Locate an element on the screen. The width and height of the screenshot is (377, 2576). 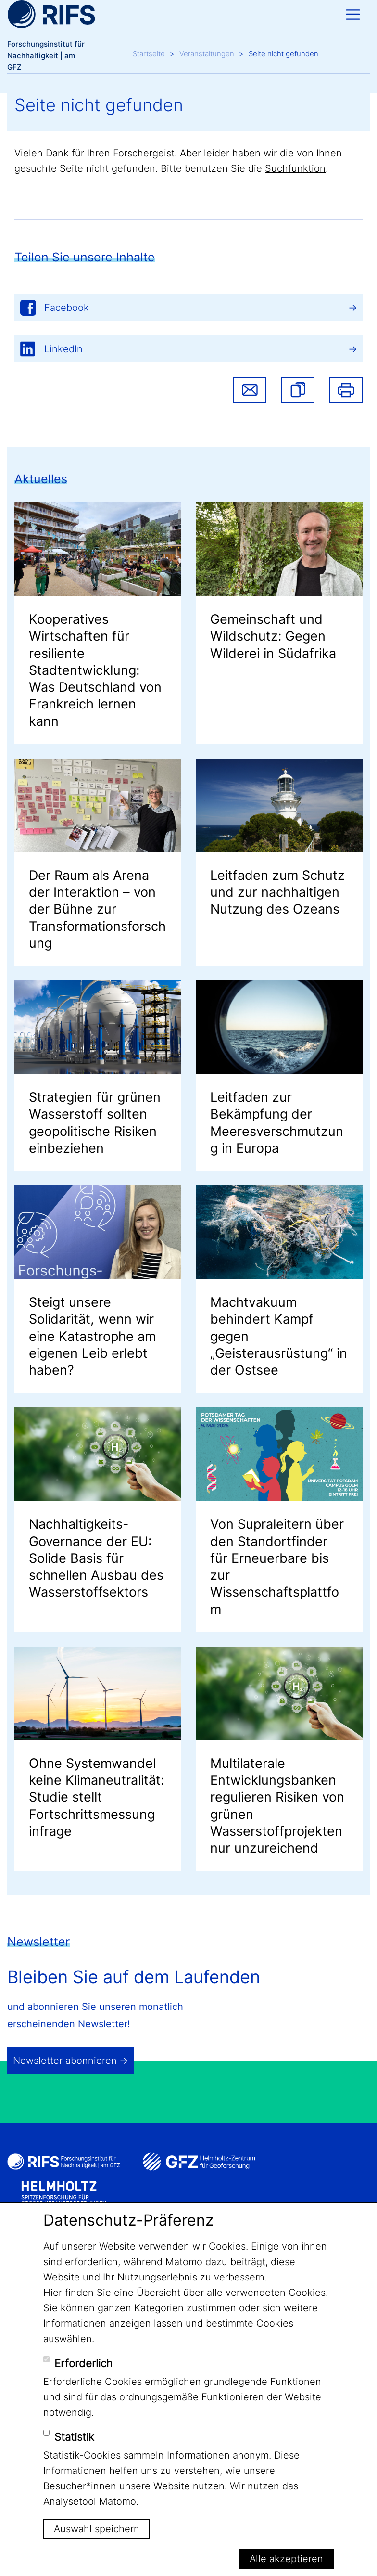
[button] is located at coordinates (297, 390).